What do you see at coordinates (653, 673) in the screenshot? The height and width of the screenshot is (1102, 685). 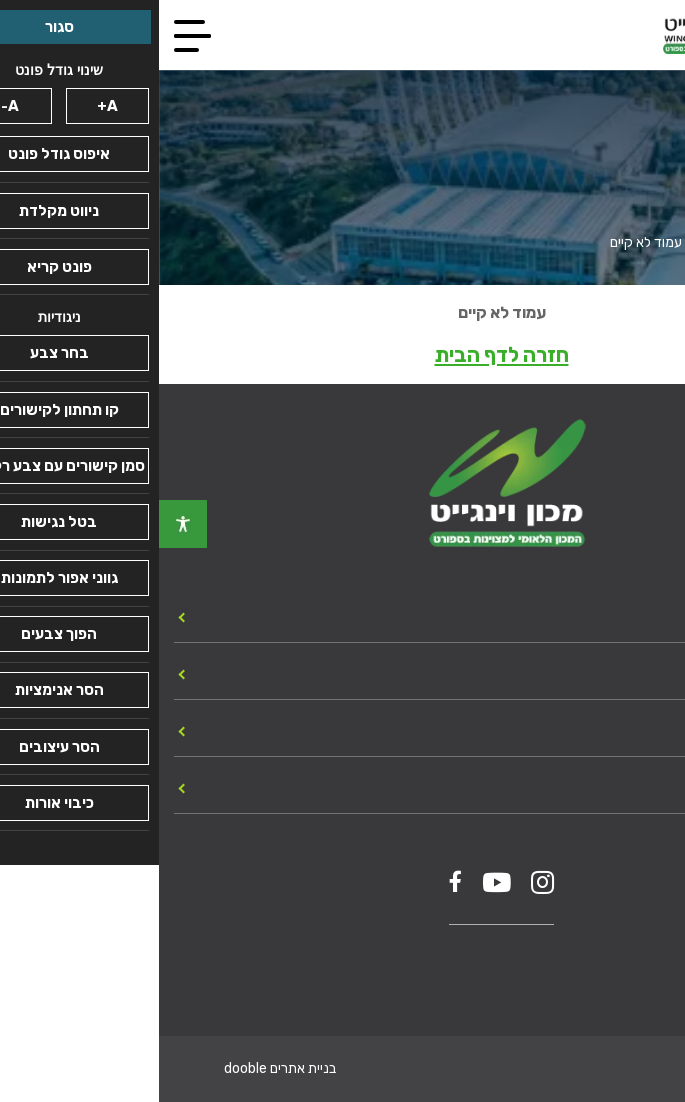 I see `כללי [link]` at bounding box center [653, 673].